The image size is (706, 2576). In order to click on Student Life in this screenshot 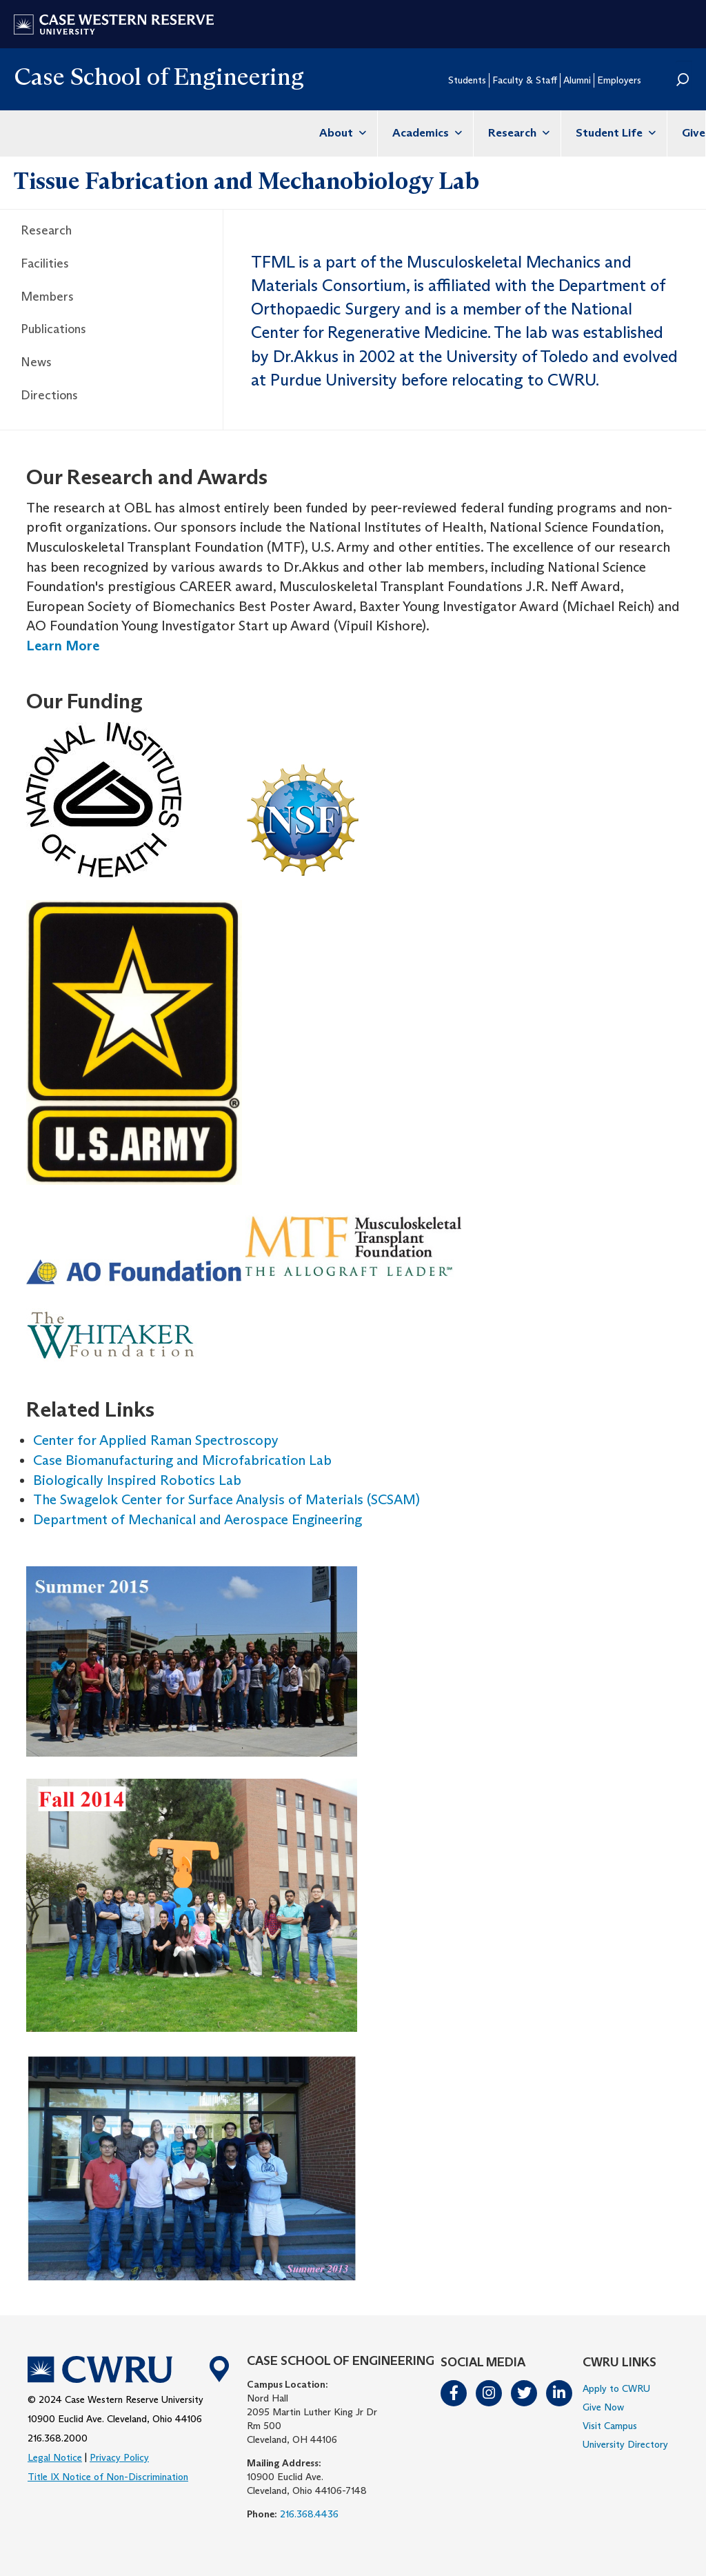, I will do `click(614, 133)`.